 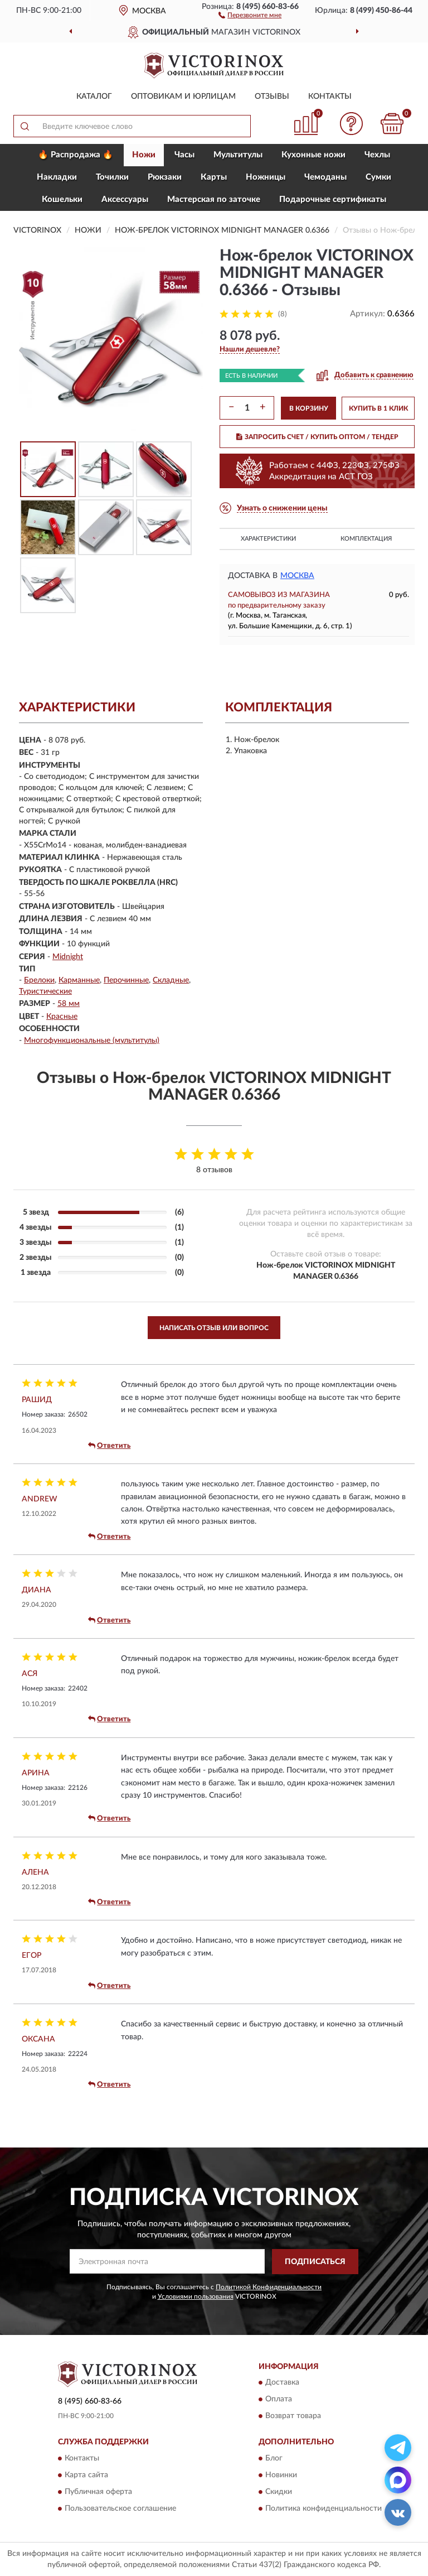 I want to click on Сумки, so click(x=378, y=177).